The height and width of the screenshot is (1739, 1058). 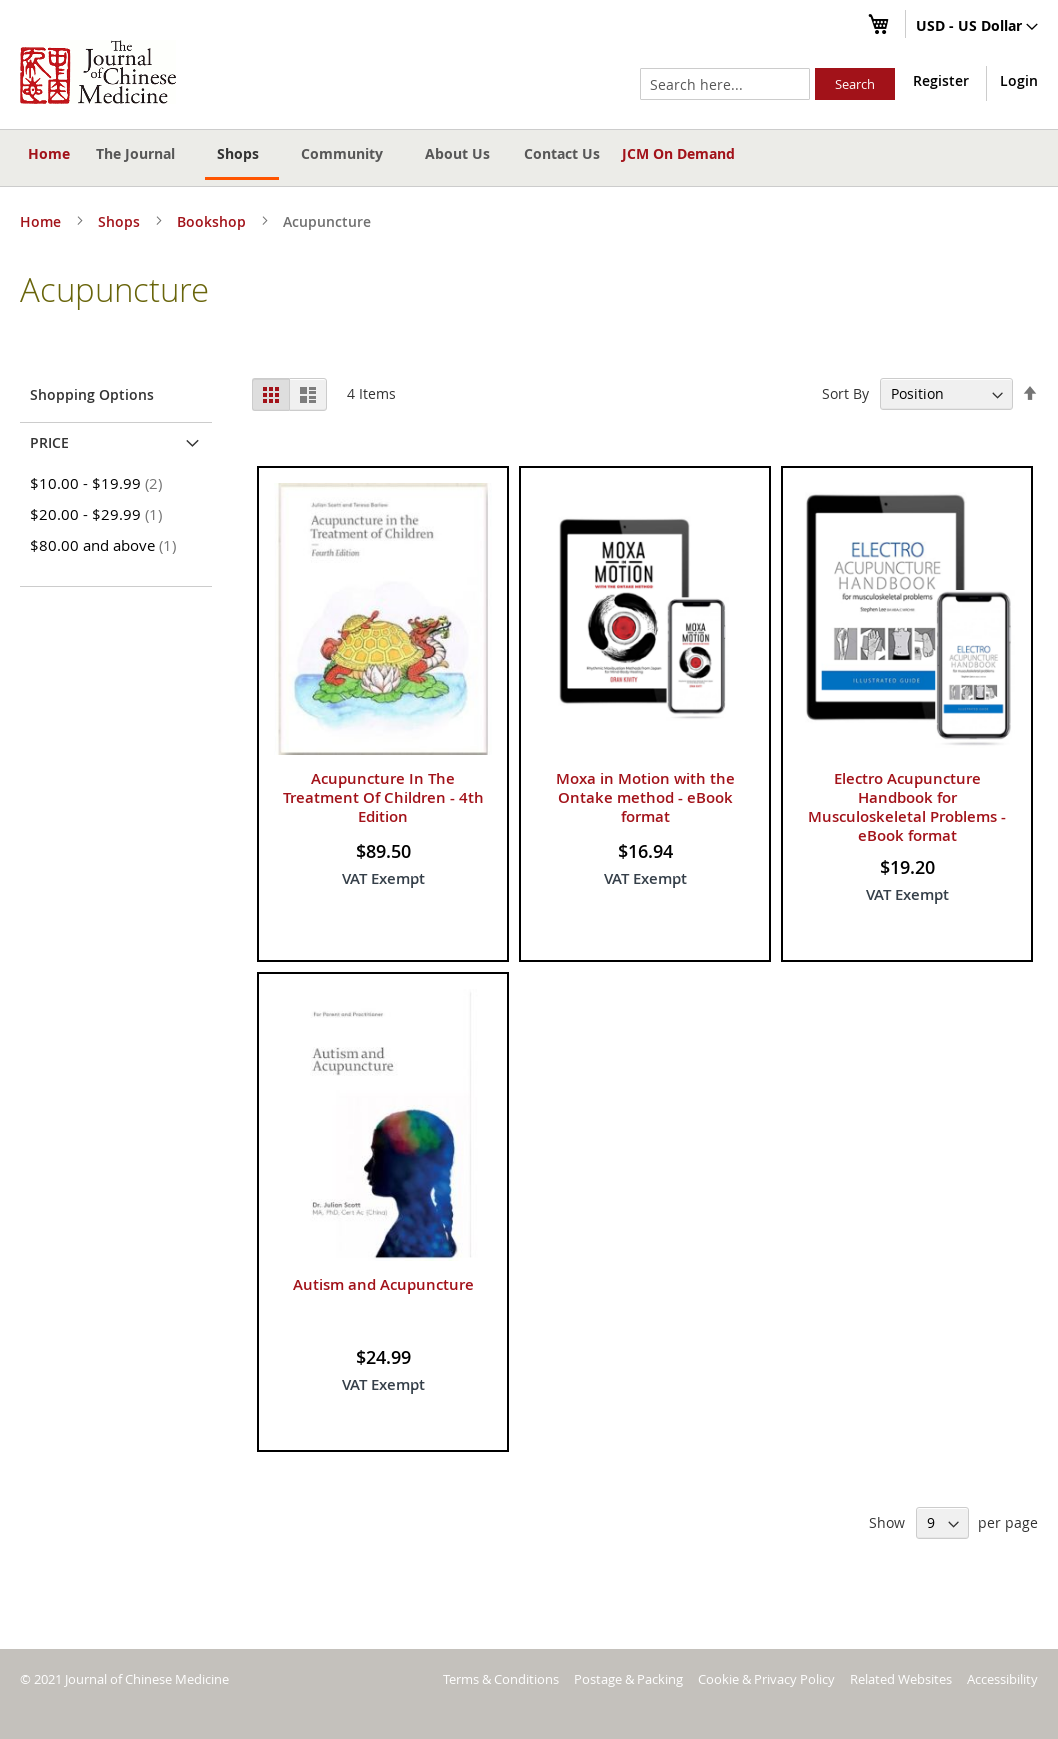 What do you see at coordinates (845, 393) in the screenshot?
I see `Sort By` at bounding box center [845, 393].